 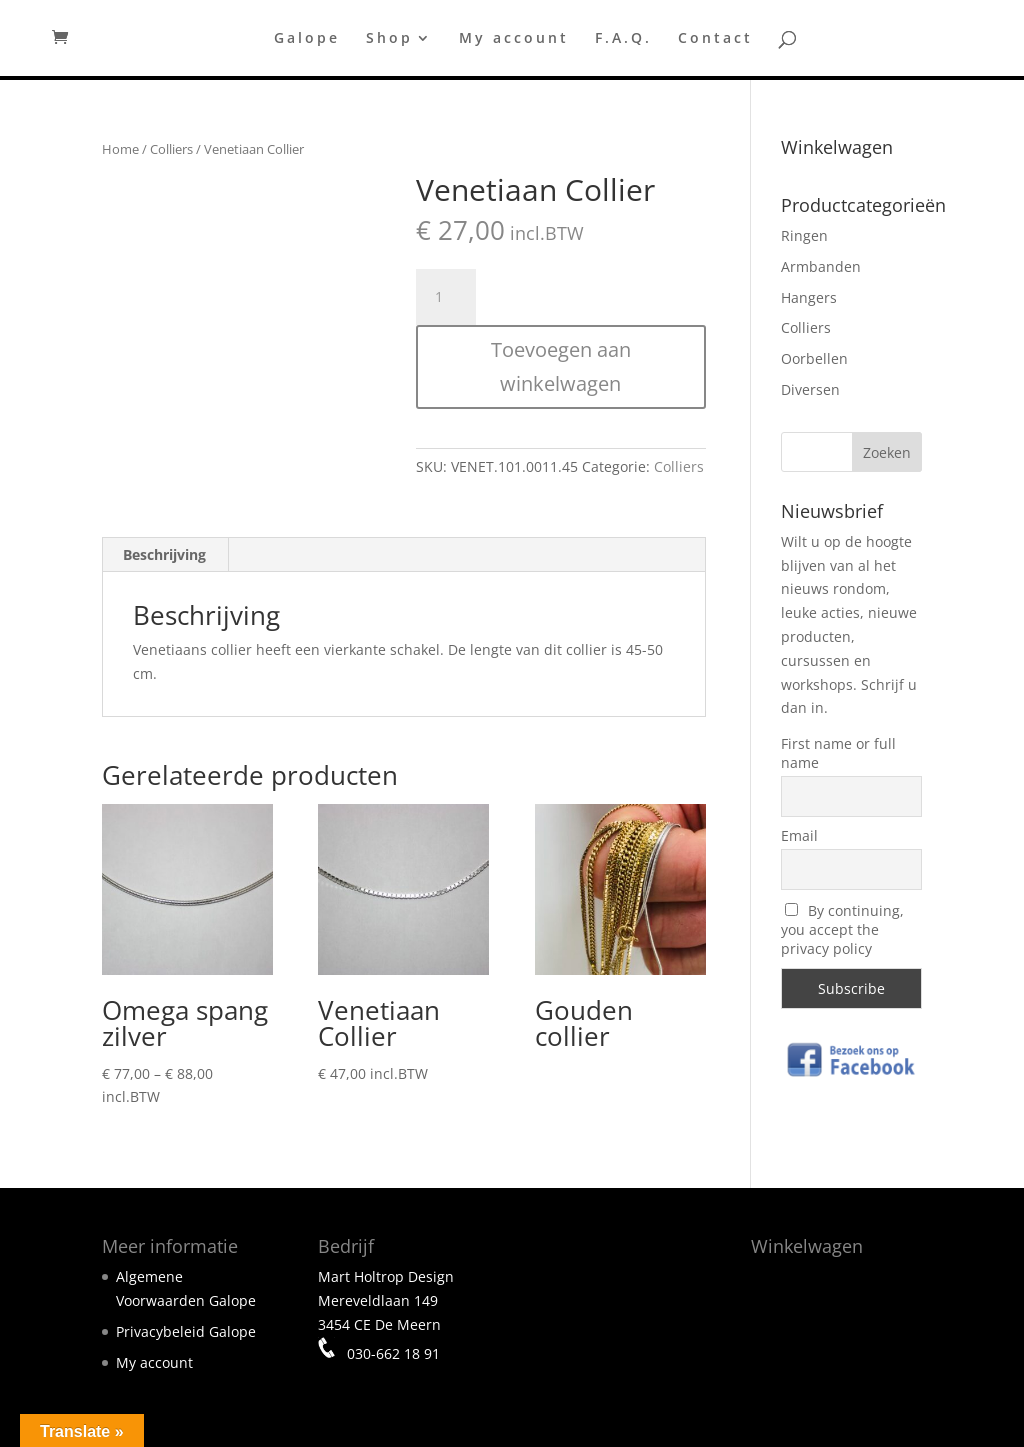 What do you see at coordinates (391, 1352) in the screenshot?
I see `030-662 18 91` at bounding box center [391, 1352].